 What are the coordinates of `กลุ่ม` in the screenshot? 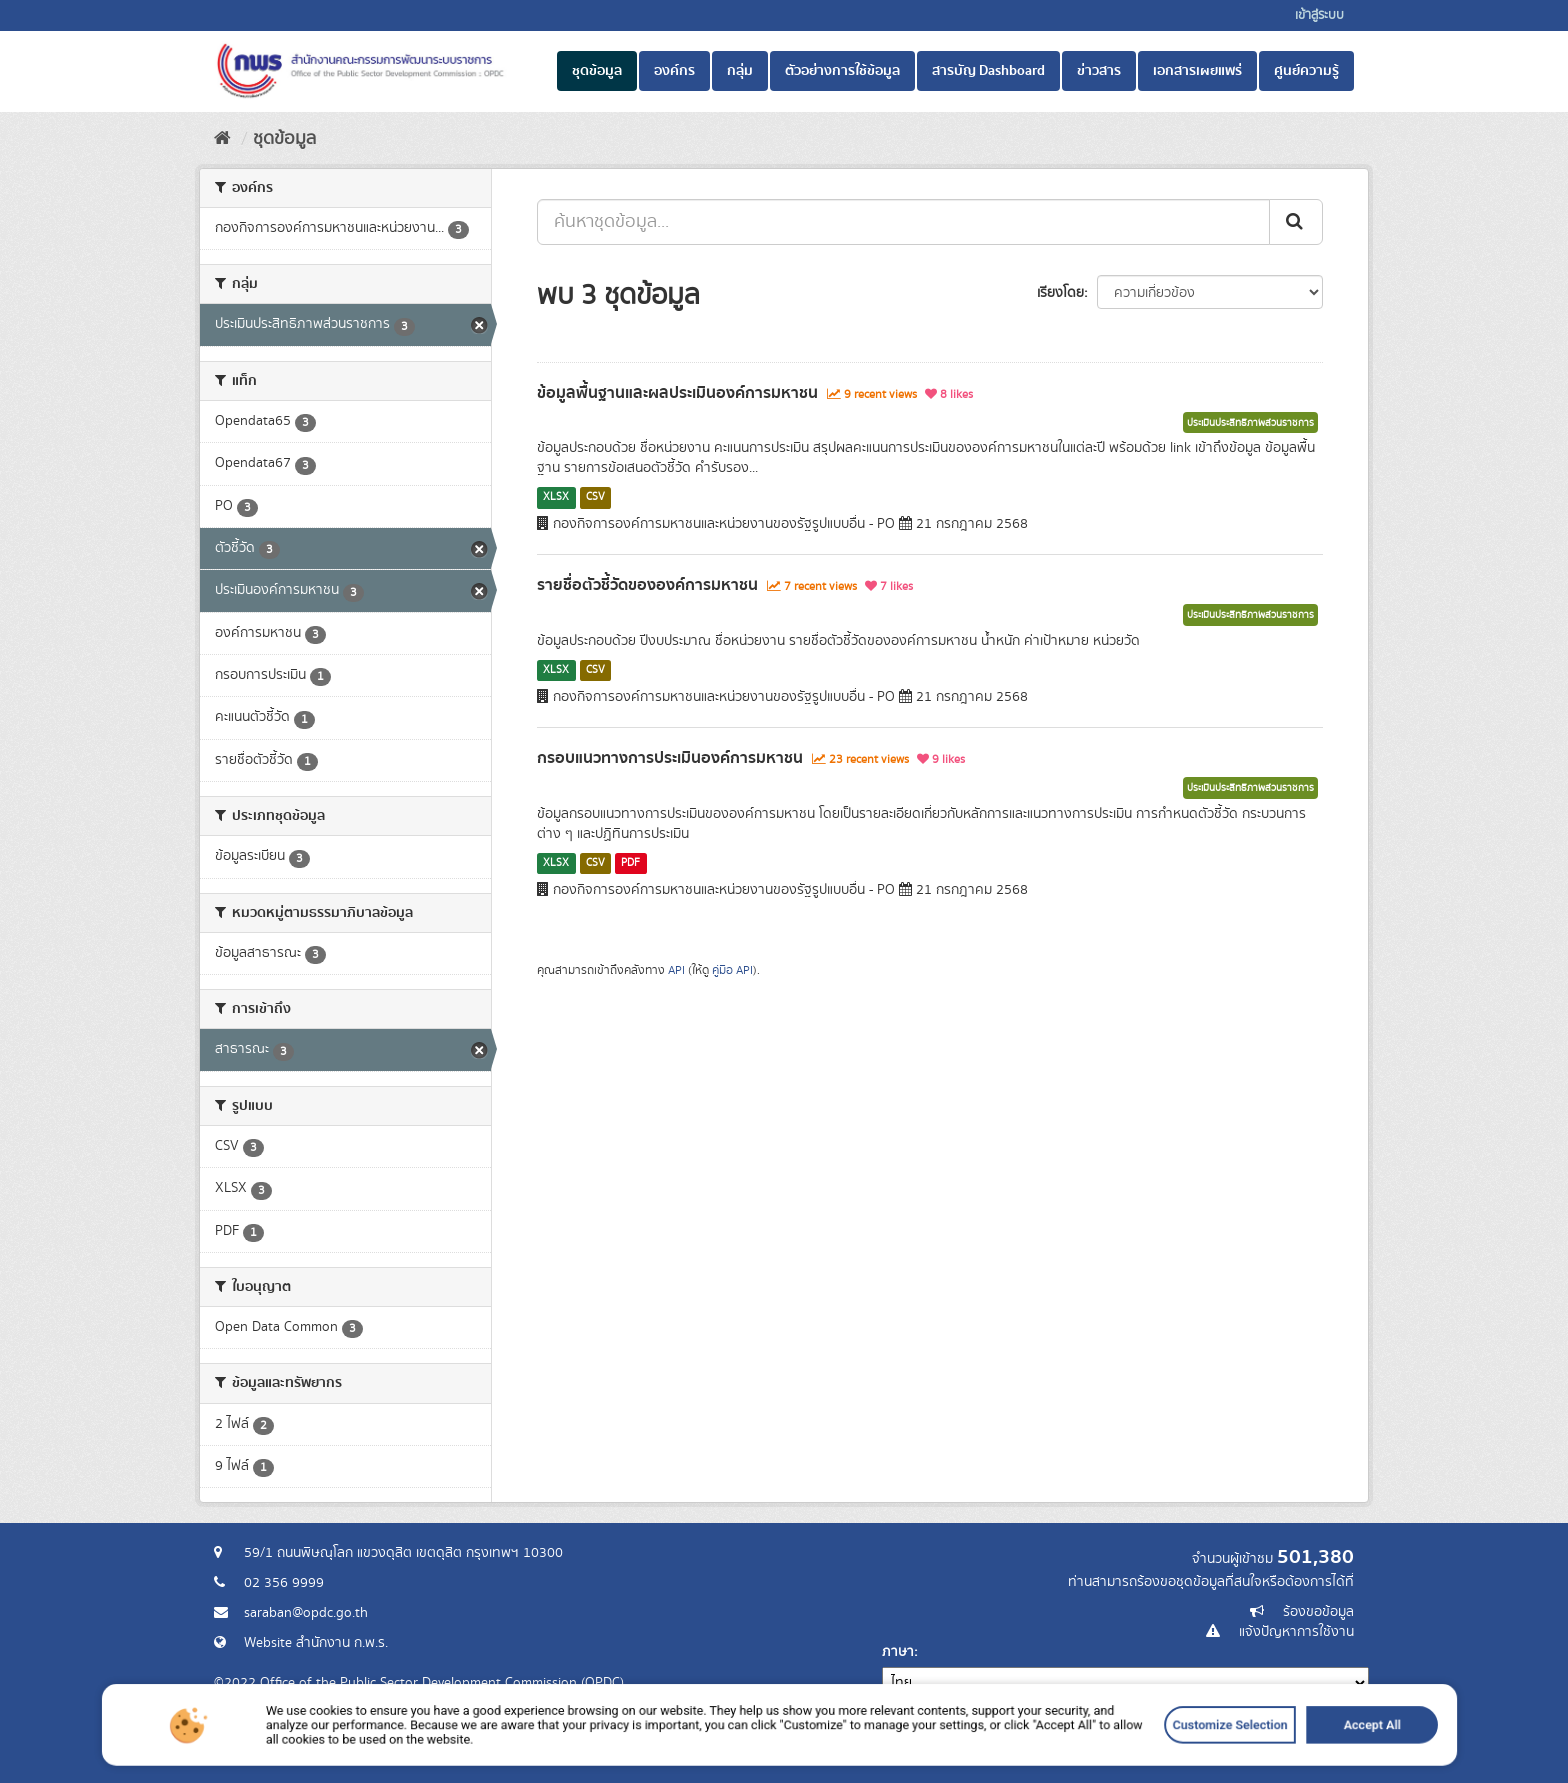 It's located at (740, 71).